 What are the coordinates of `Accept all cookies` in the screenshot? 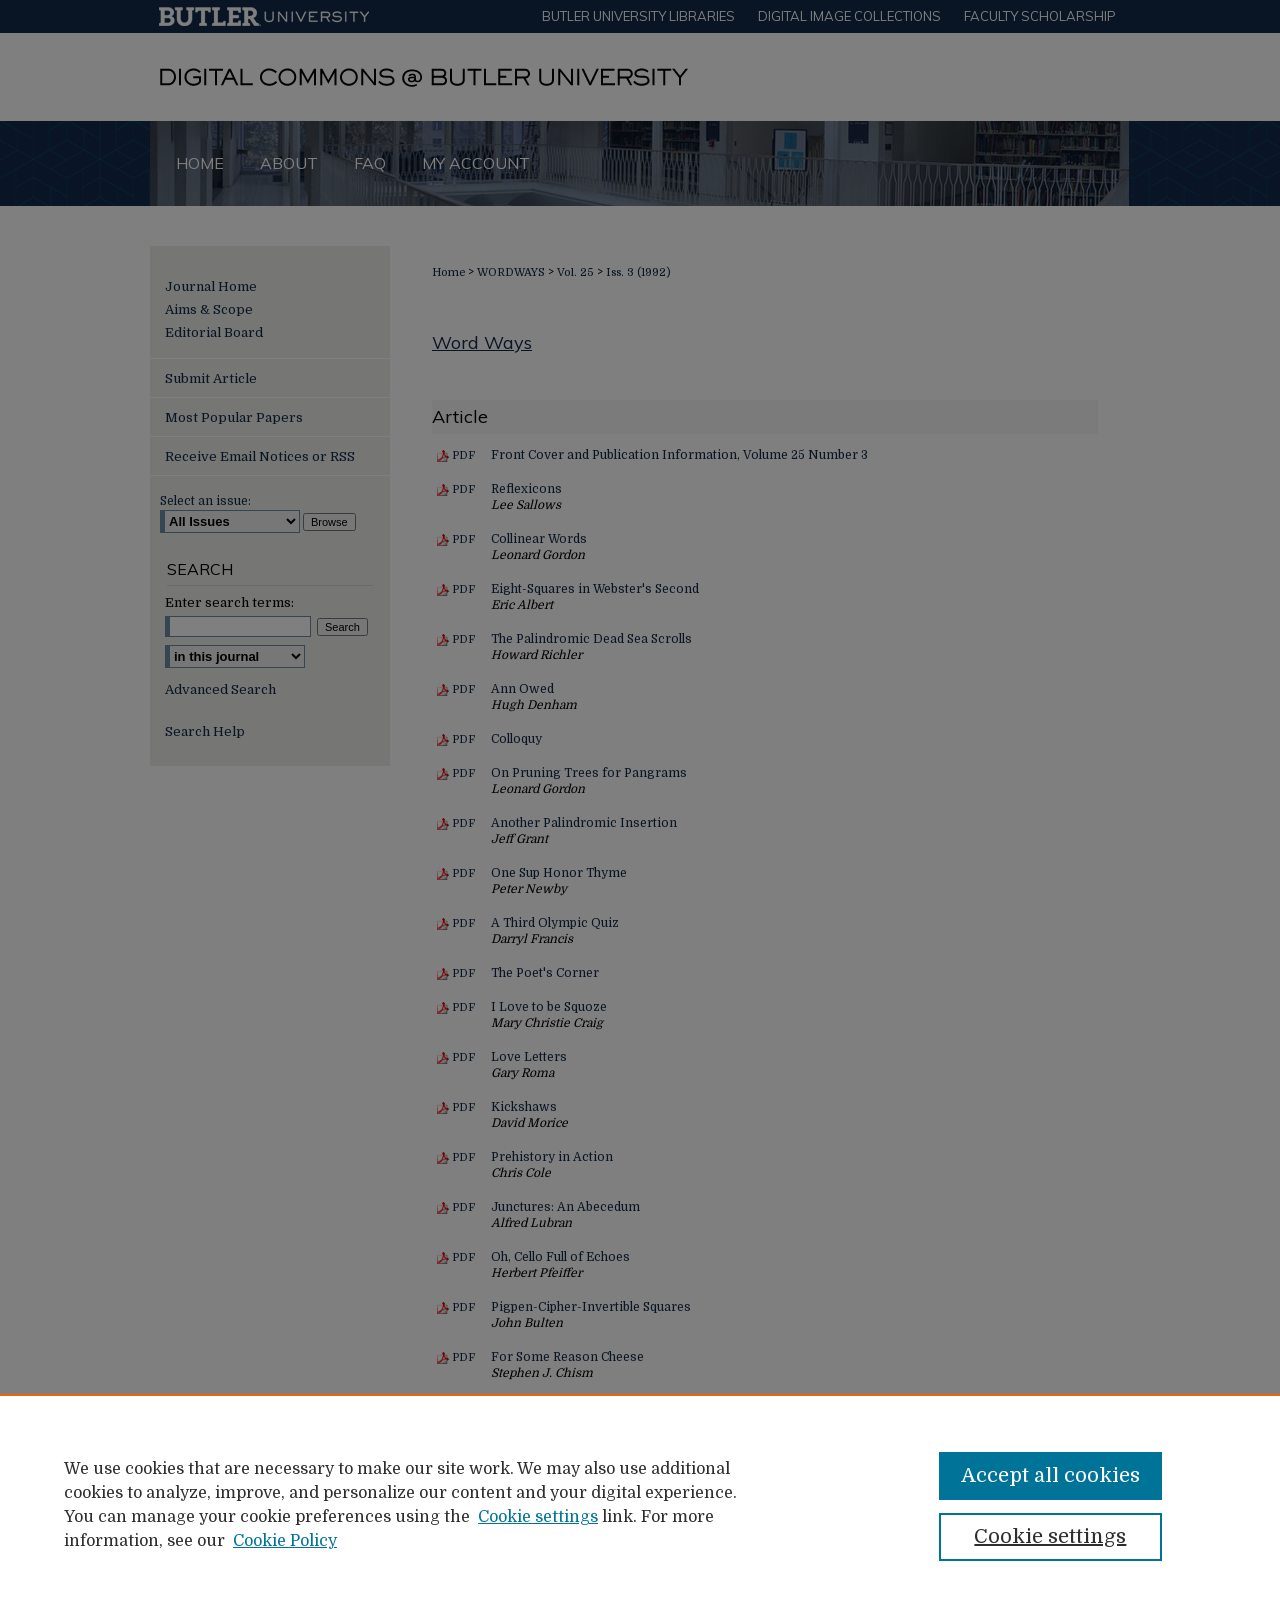 It's located at (1050, 1475).